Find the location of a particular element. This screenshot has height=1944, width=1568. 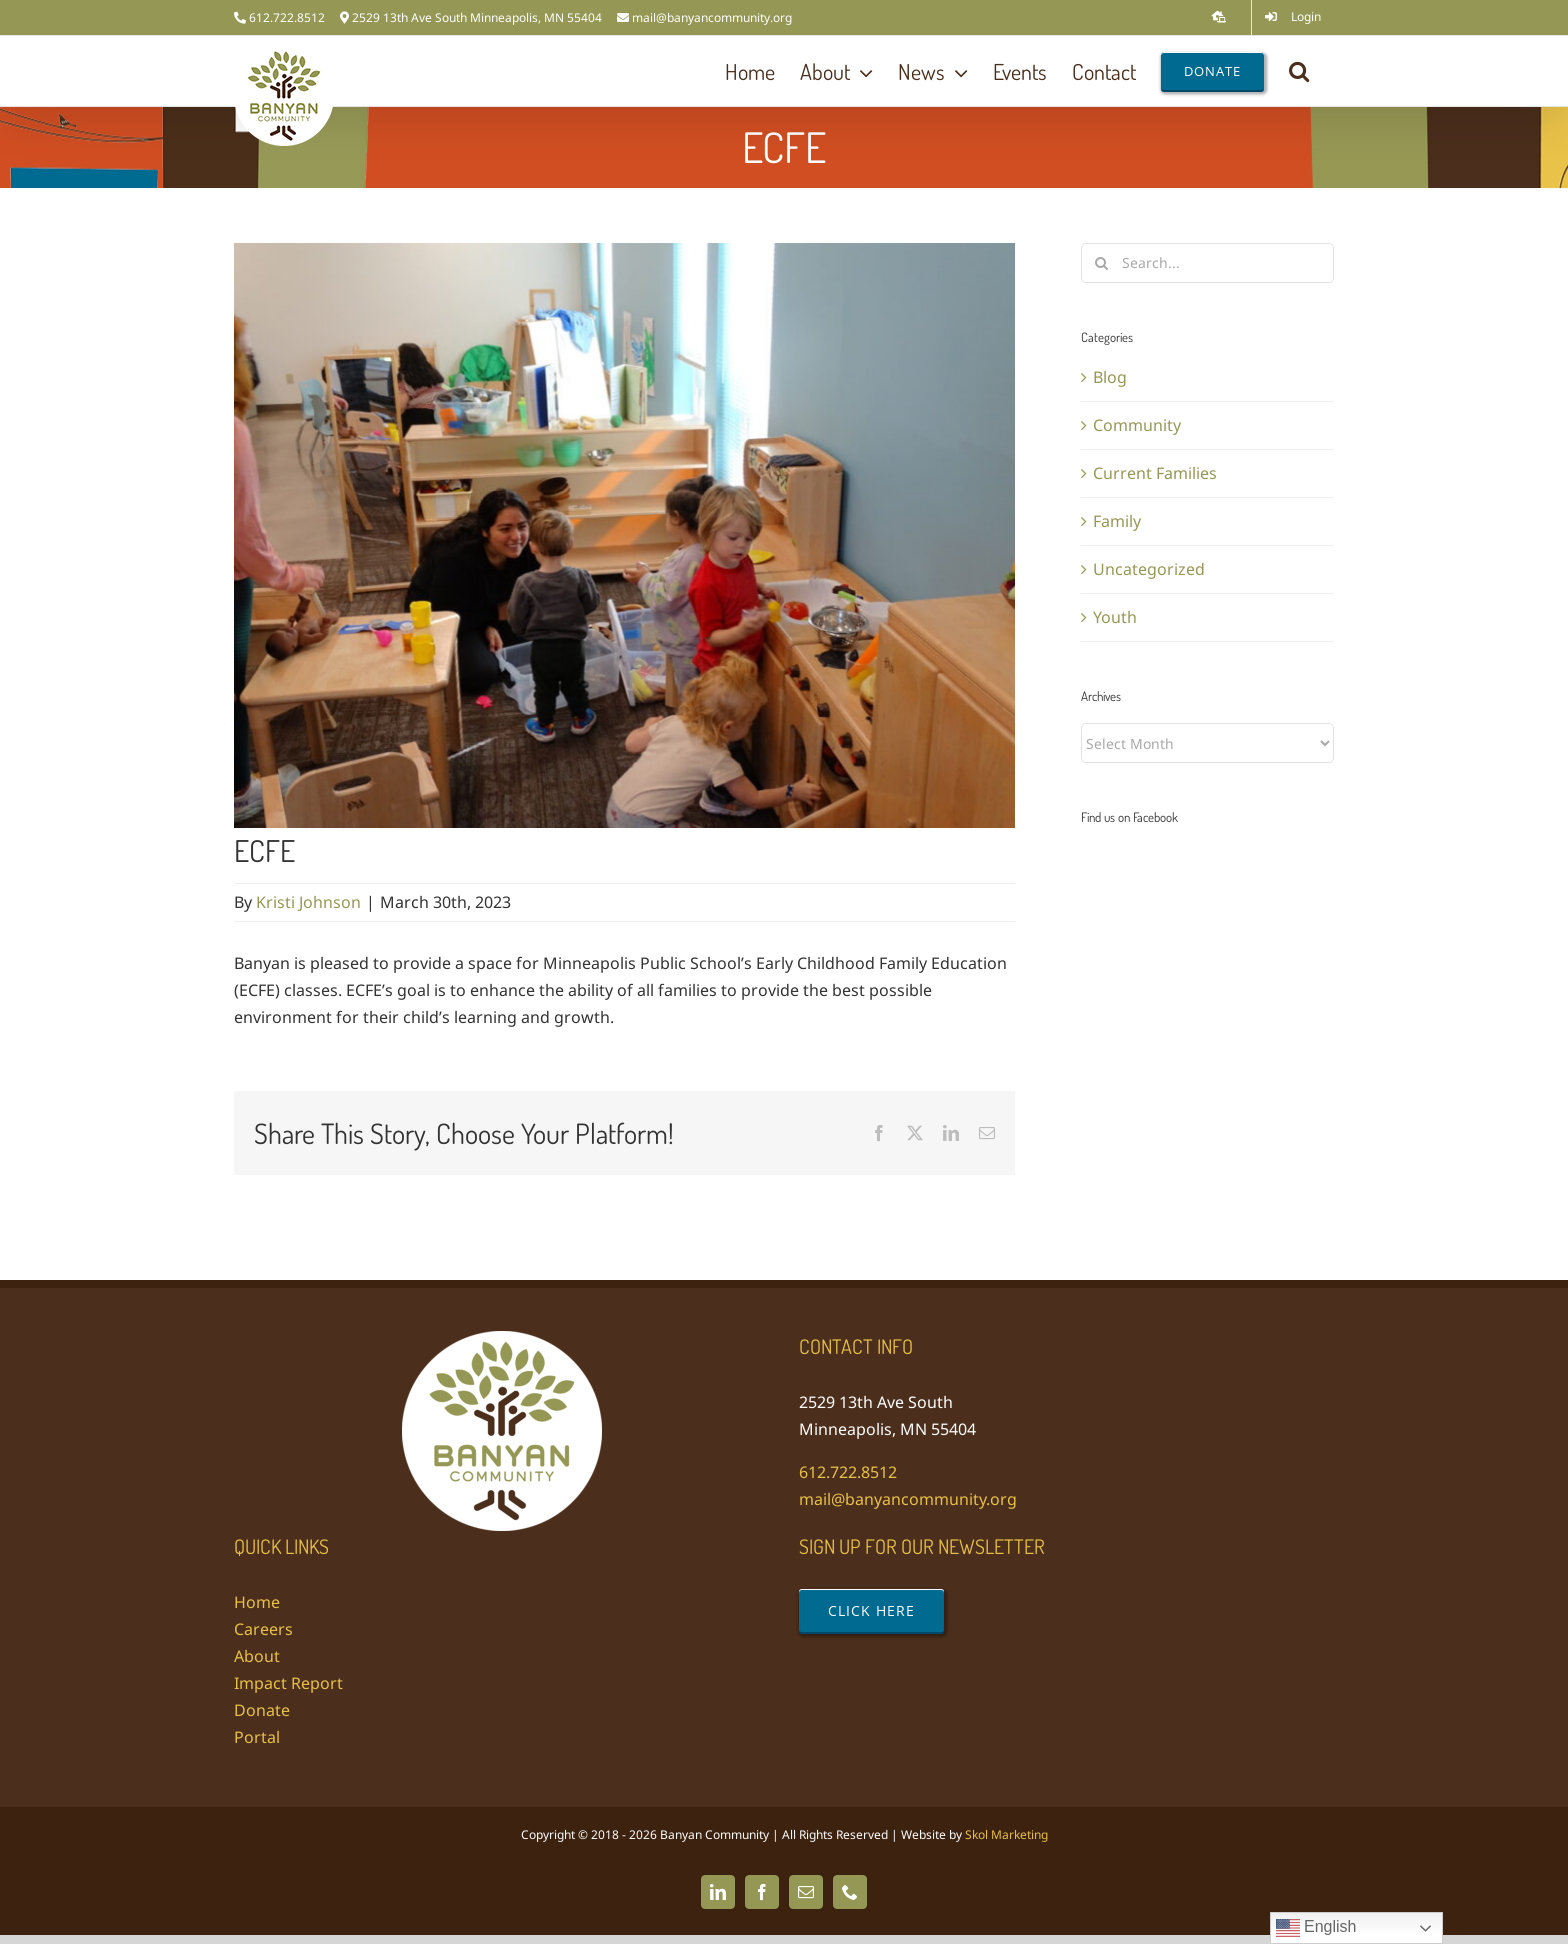

Youth is located at coordinates (1115, 617).